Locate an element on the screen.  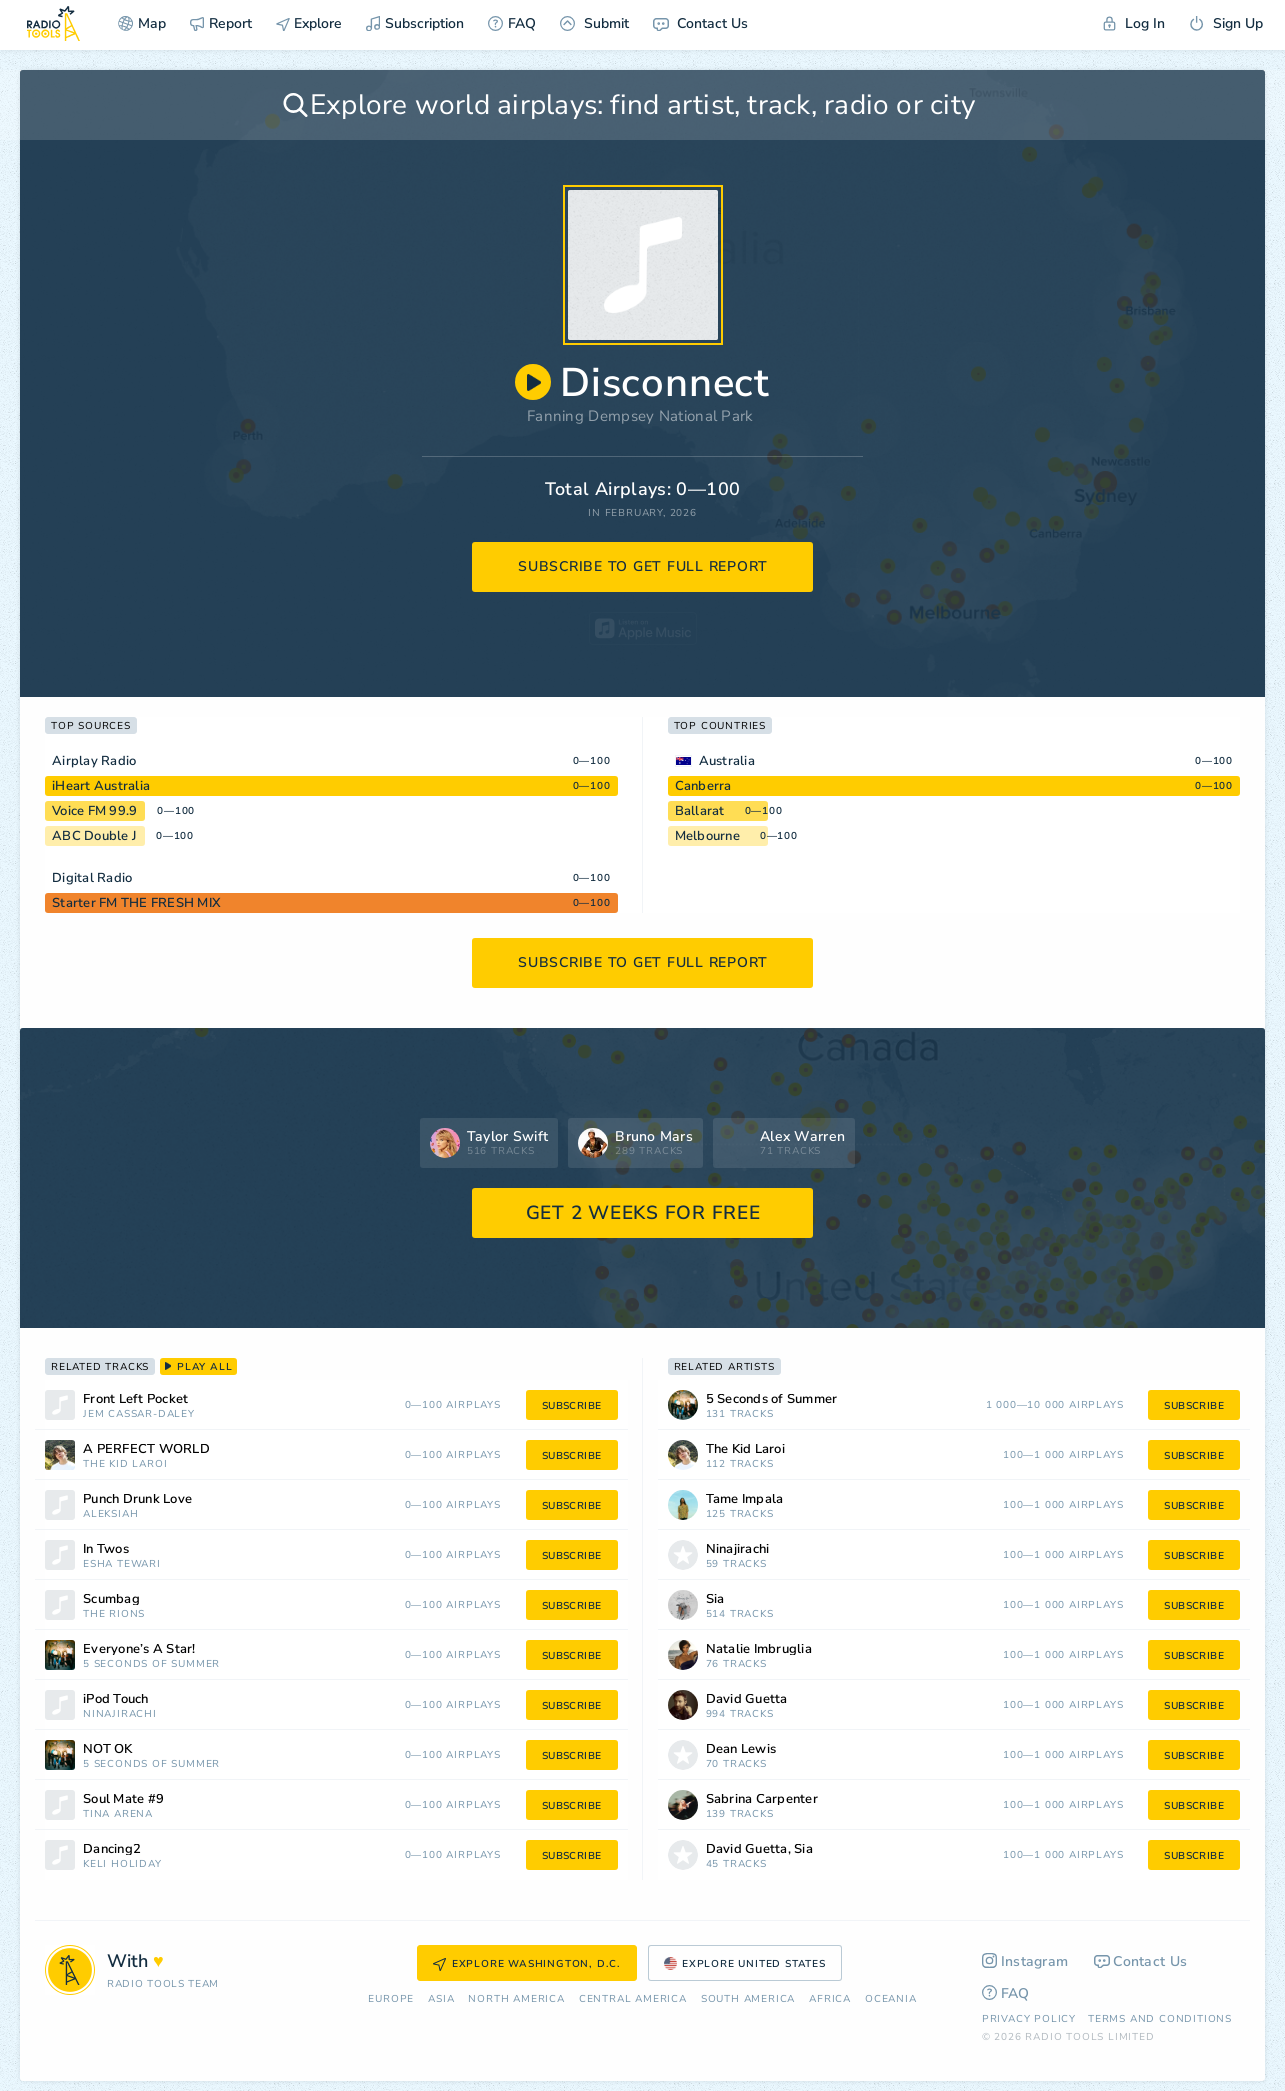
Privacy Policy is located at coordinates (1029, 2019).